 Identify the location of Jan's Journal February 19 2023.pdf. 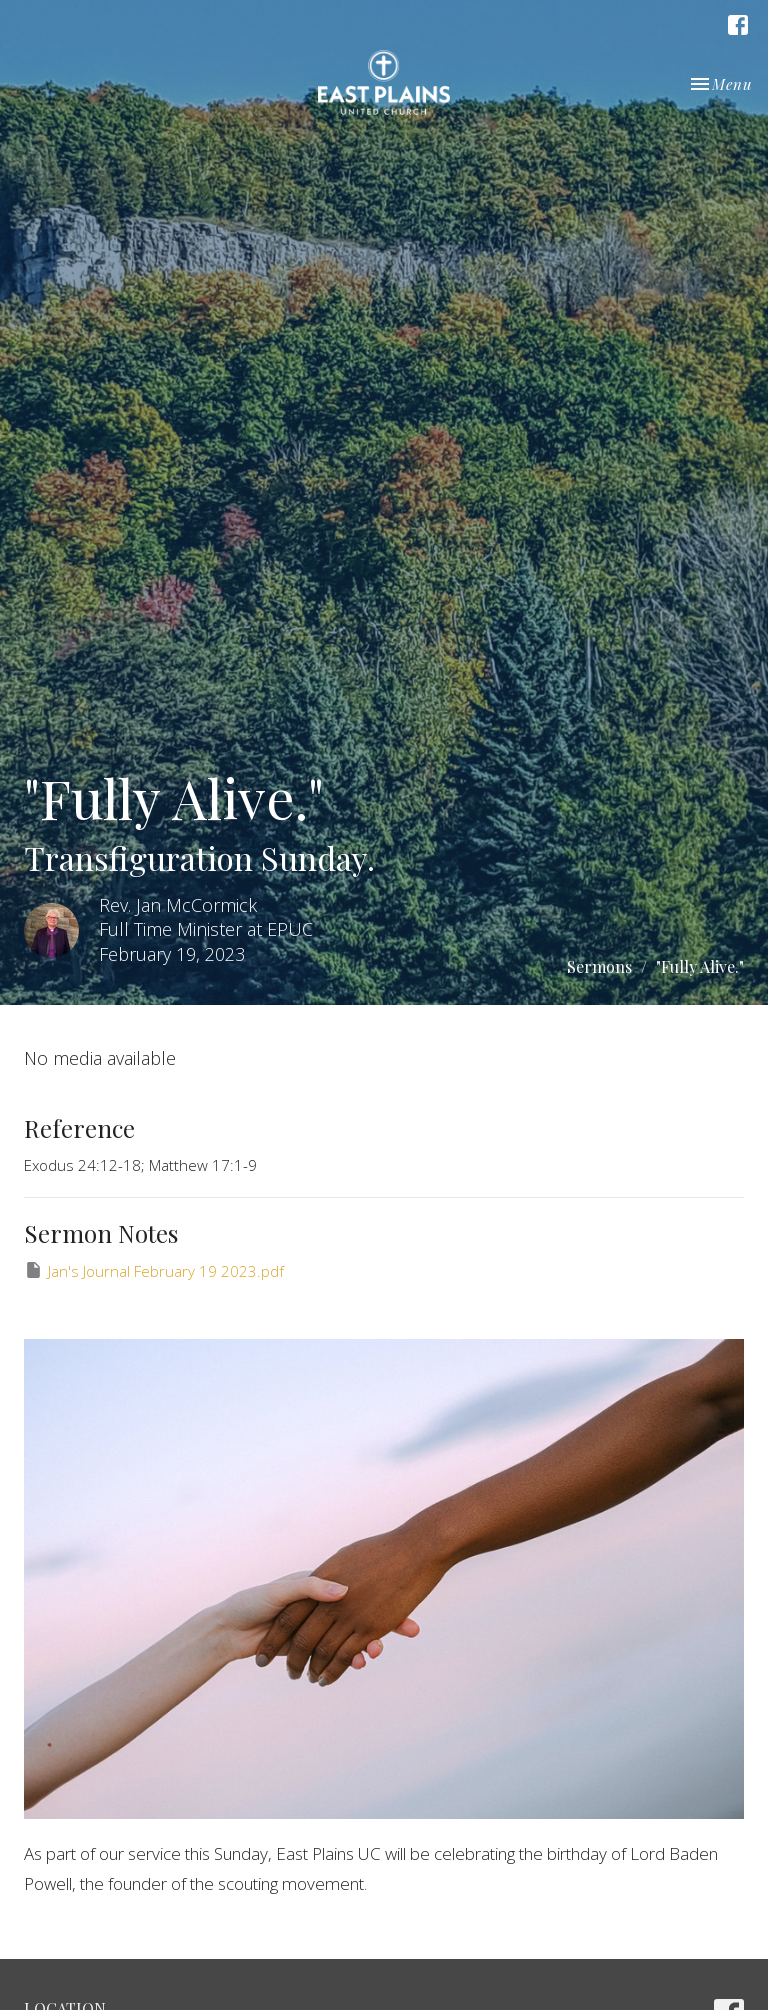
(154, 1270).